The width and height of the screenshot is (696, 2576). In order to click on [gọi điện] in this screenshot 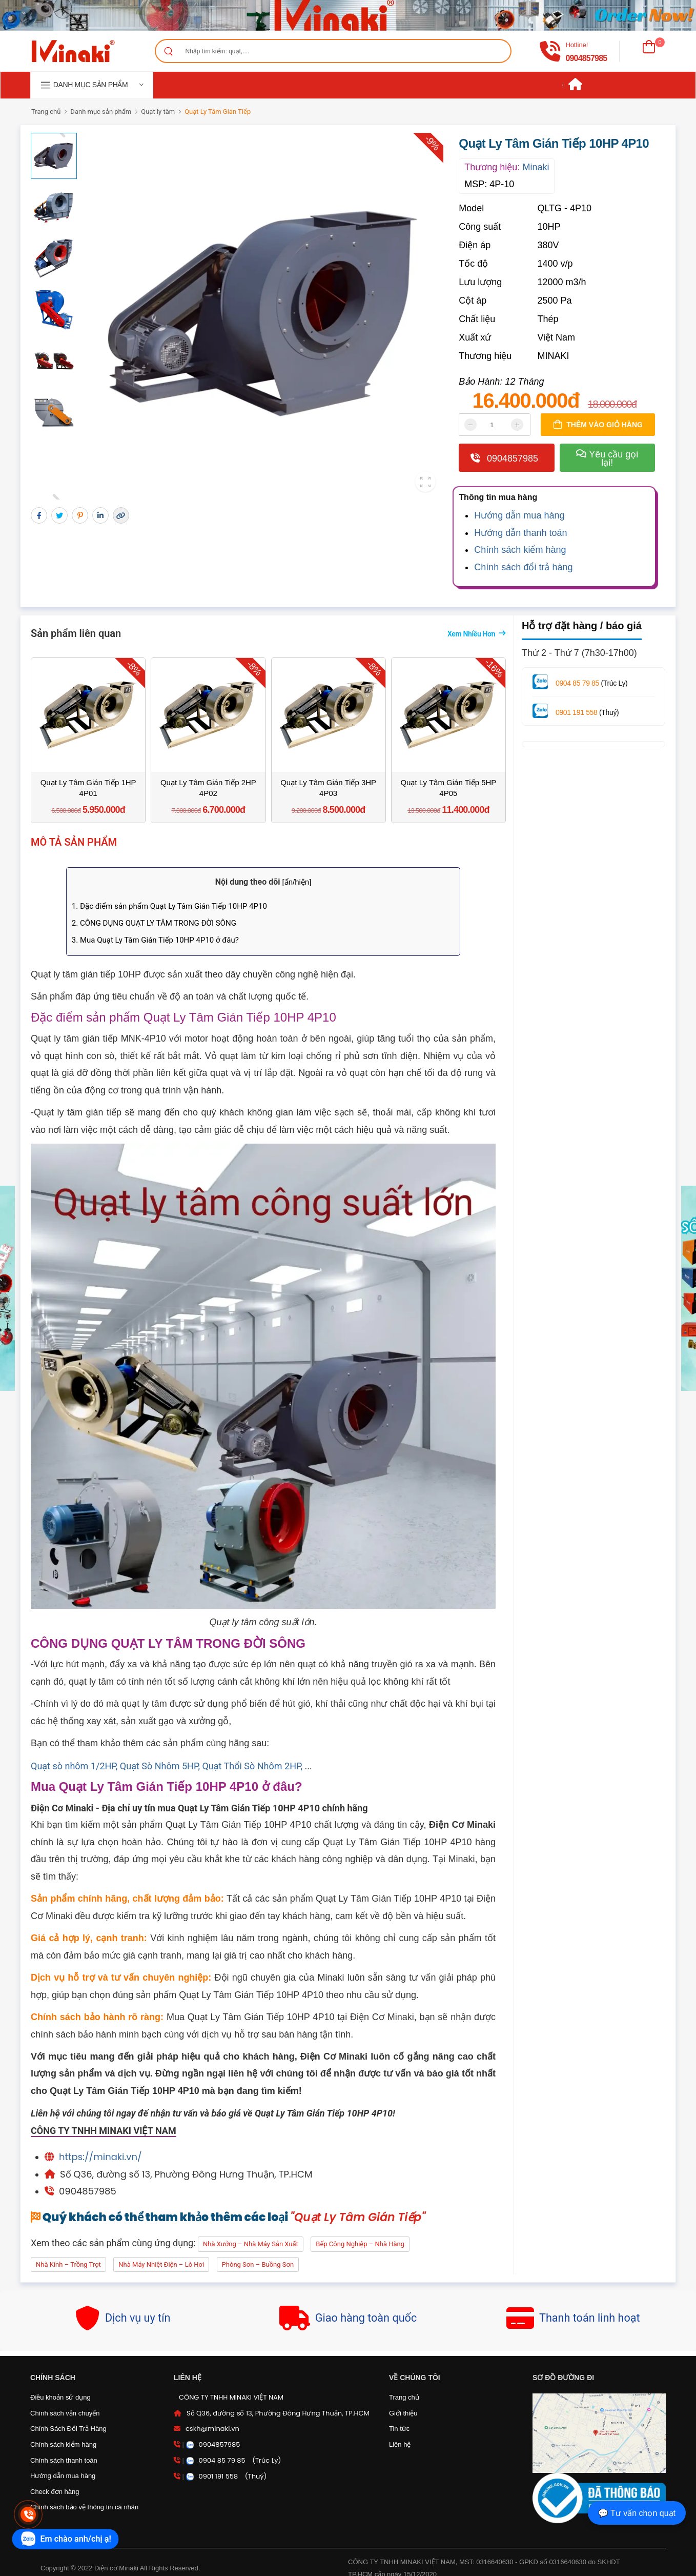, I will do `click(550, 51)`.